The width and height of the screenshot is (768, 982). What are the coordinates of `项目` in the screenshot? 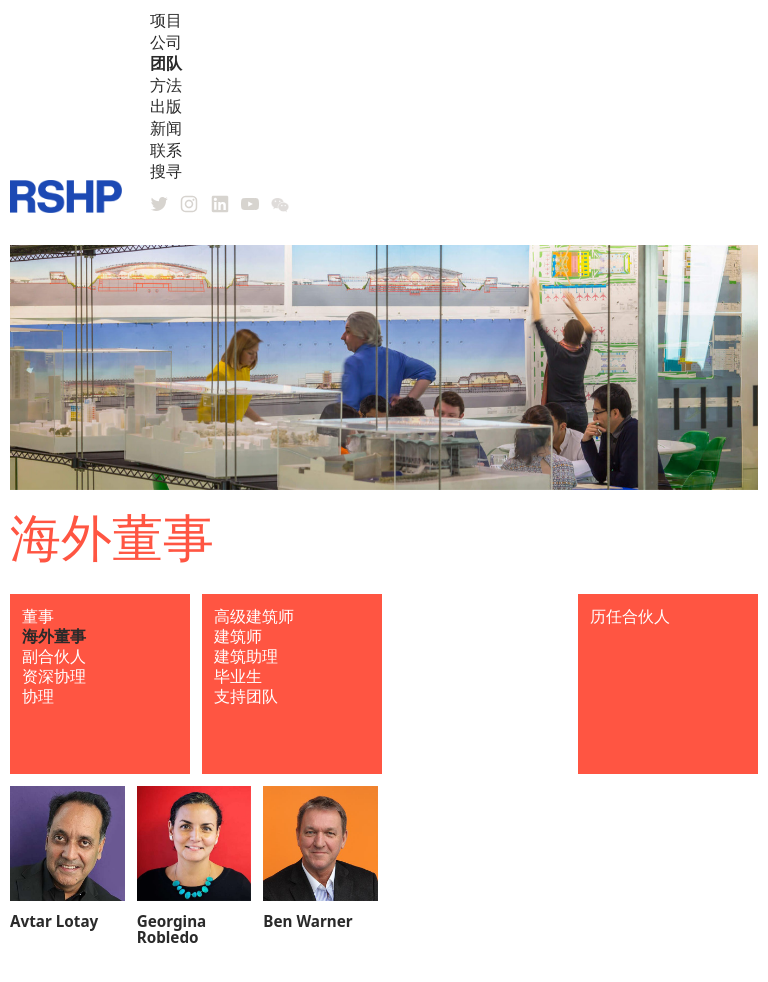 It's located at (166, 20).